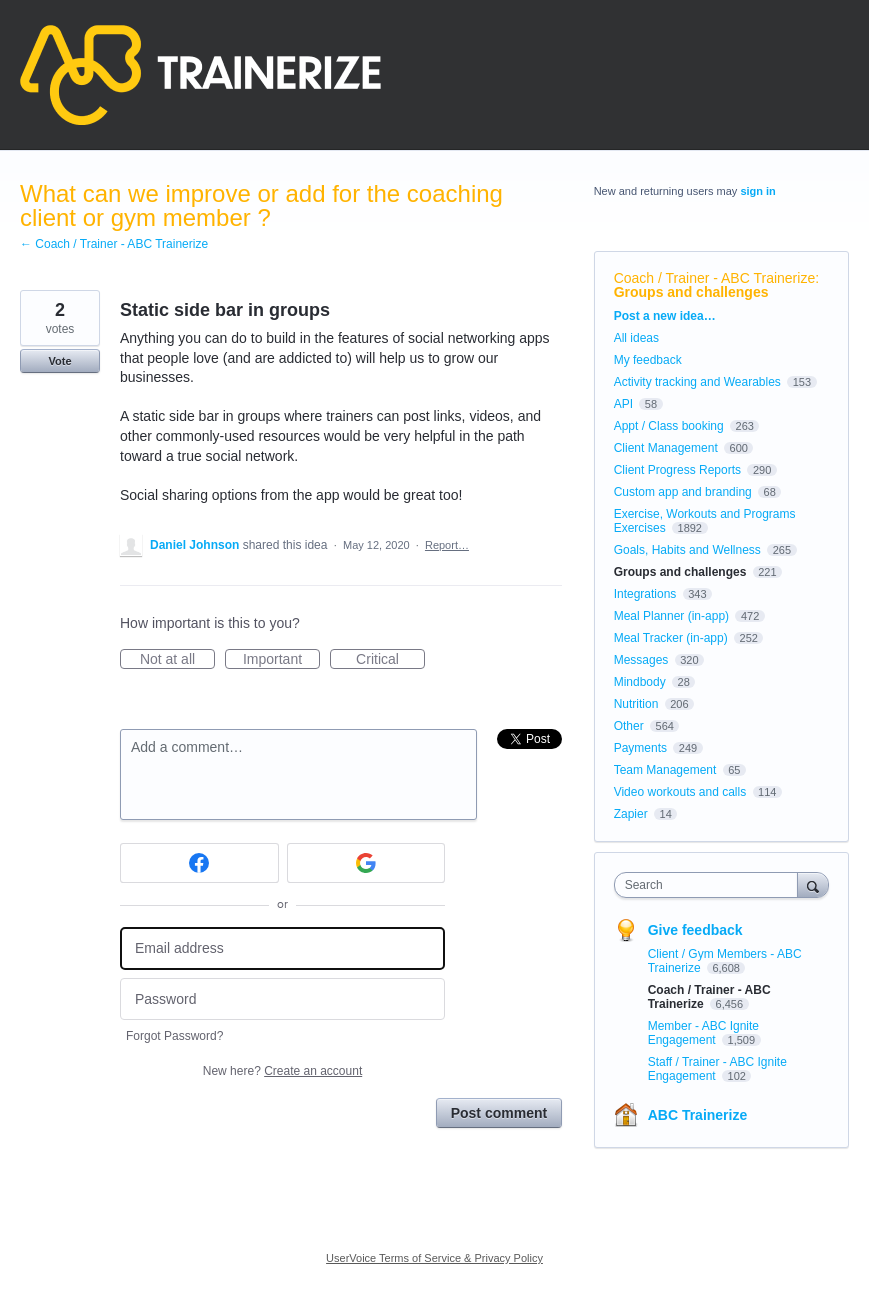  I want to click on ← Coach / Trainer - ABC Trainerize, so click(114, 244).